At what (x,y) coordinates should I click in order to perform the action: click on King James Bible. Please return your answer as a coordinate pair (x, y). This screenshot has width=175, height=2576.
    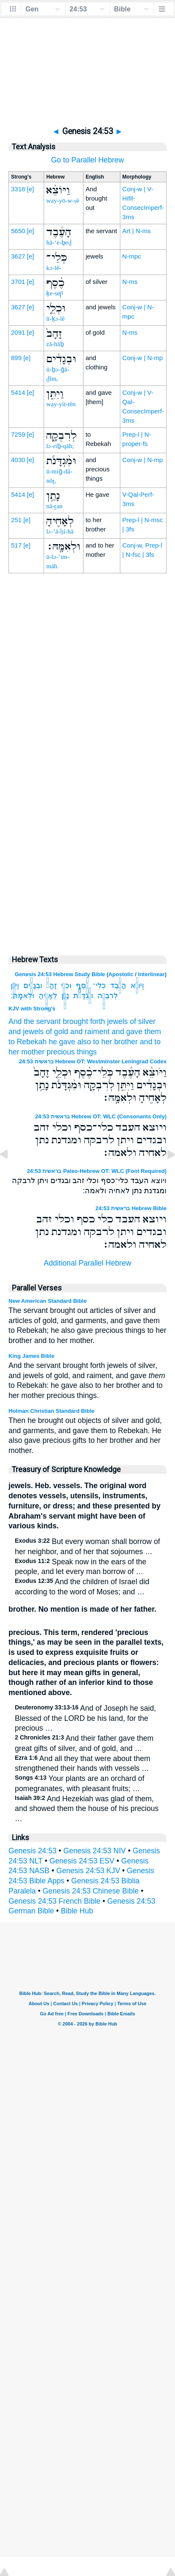
    Looking at the image, I should click on (31, 1356).